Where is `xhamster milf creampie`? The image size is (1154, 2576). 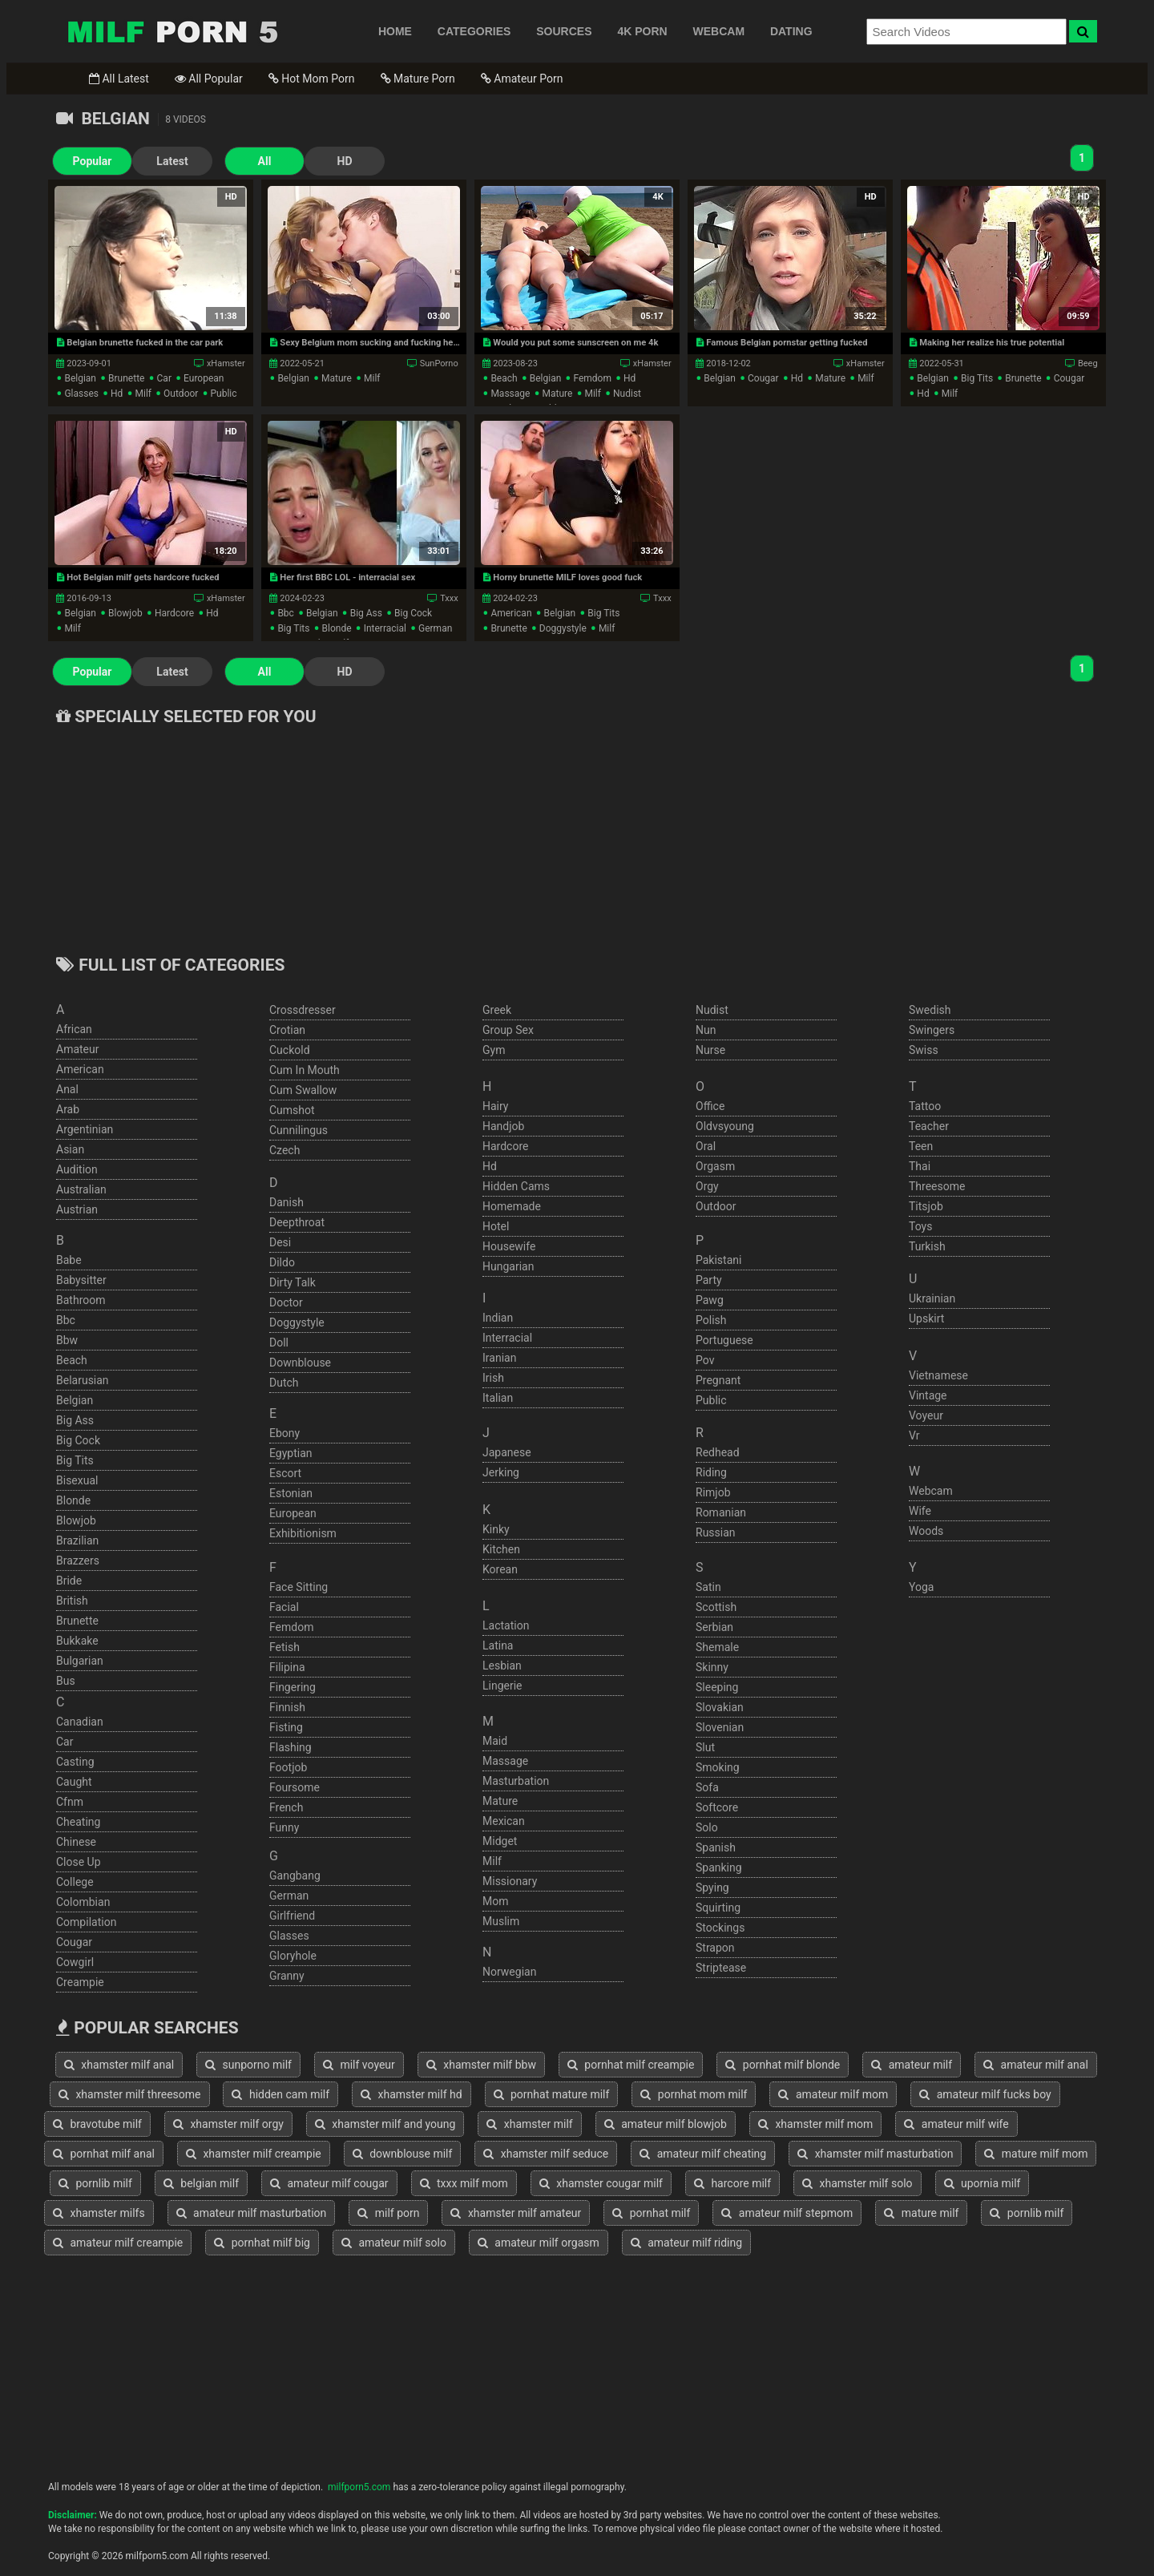 xhamster milf creampie is located at coordinates (253, 2153).